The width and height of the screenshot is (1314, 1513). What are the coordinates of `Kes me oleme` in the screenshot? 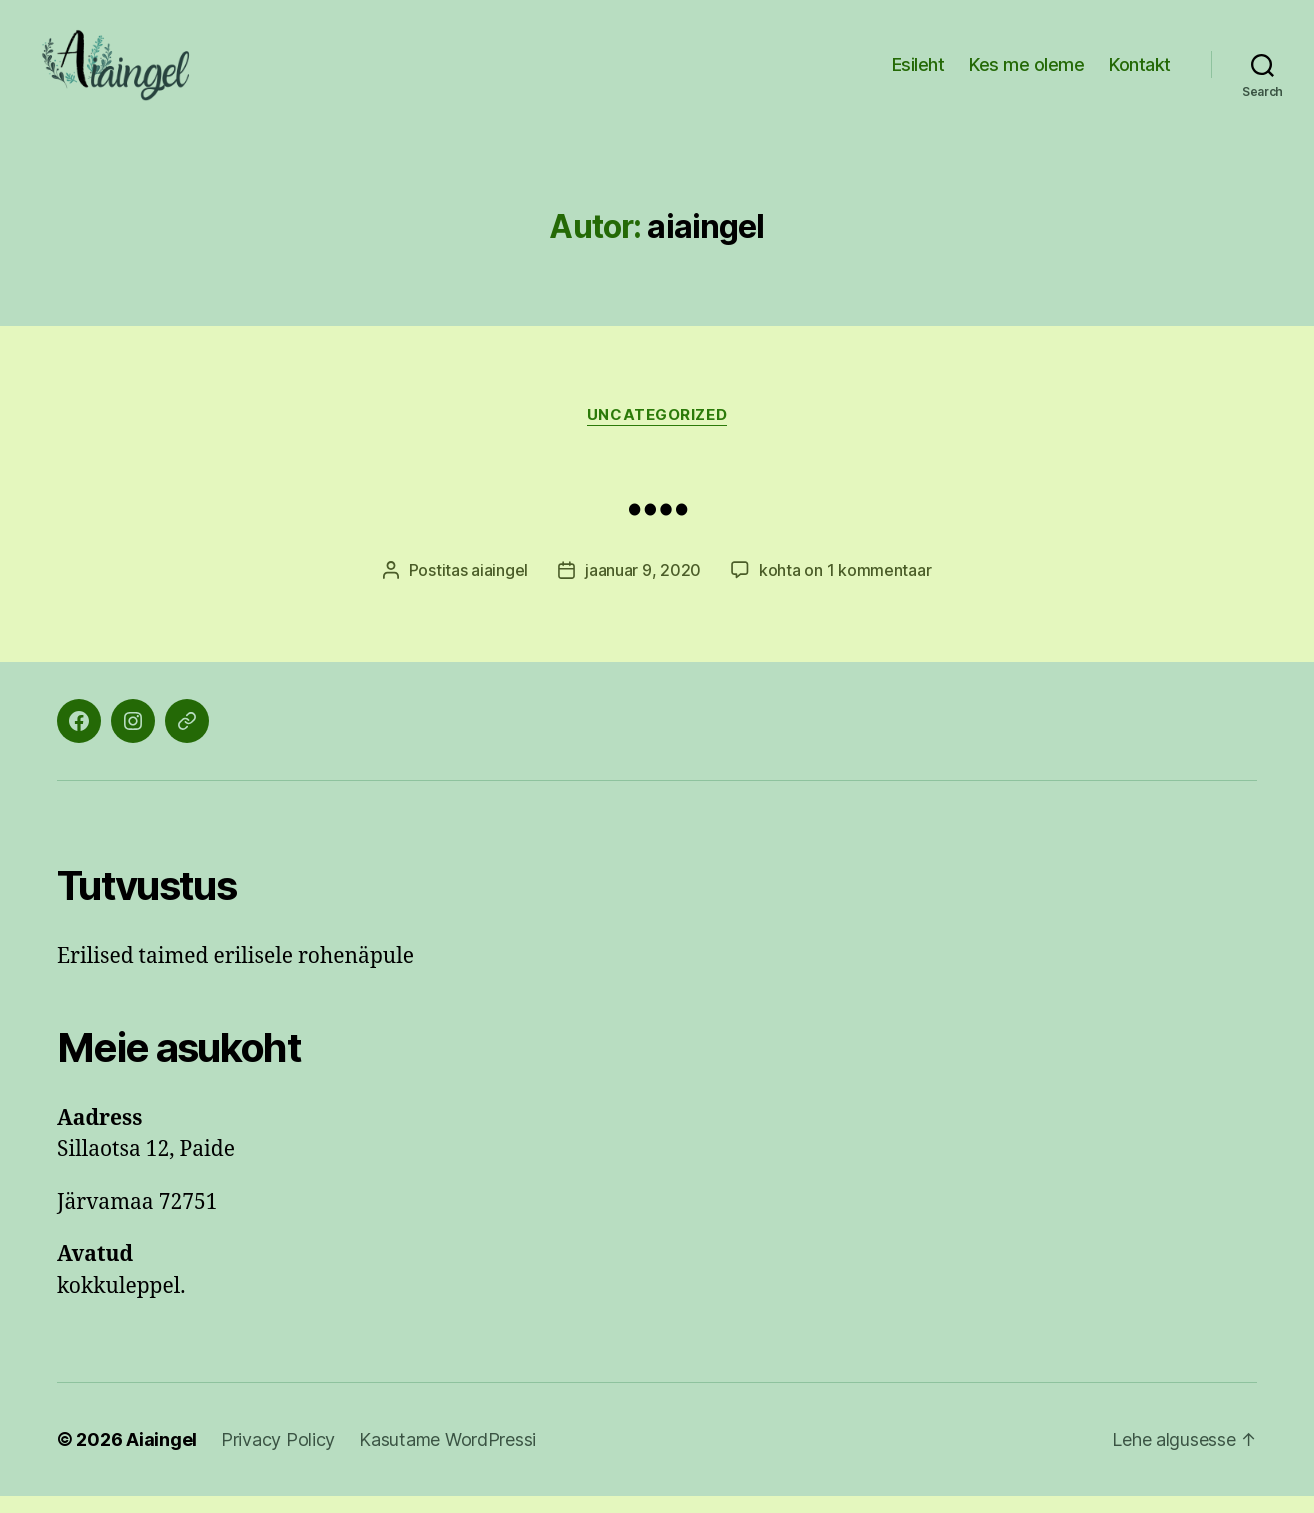 It's located at (1026, 72).